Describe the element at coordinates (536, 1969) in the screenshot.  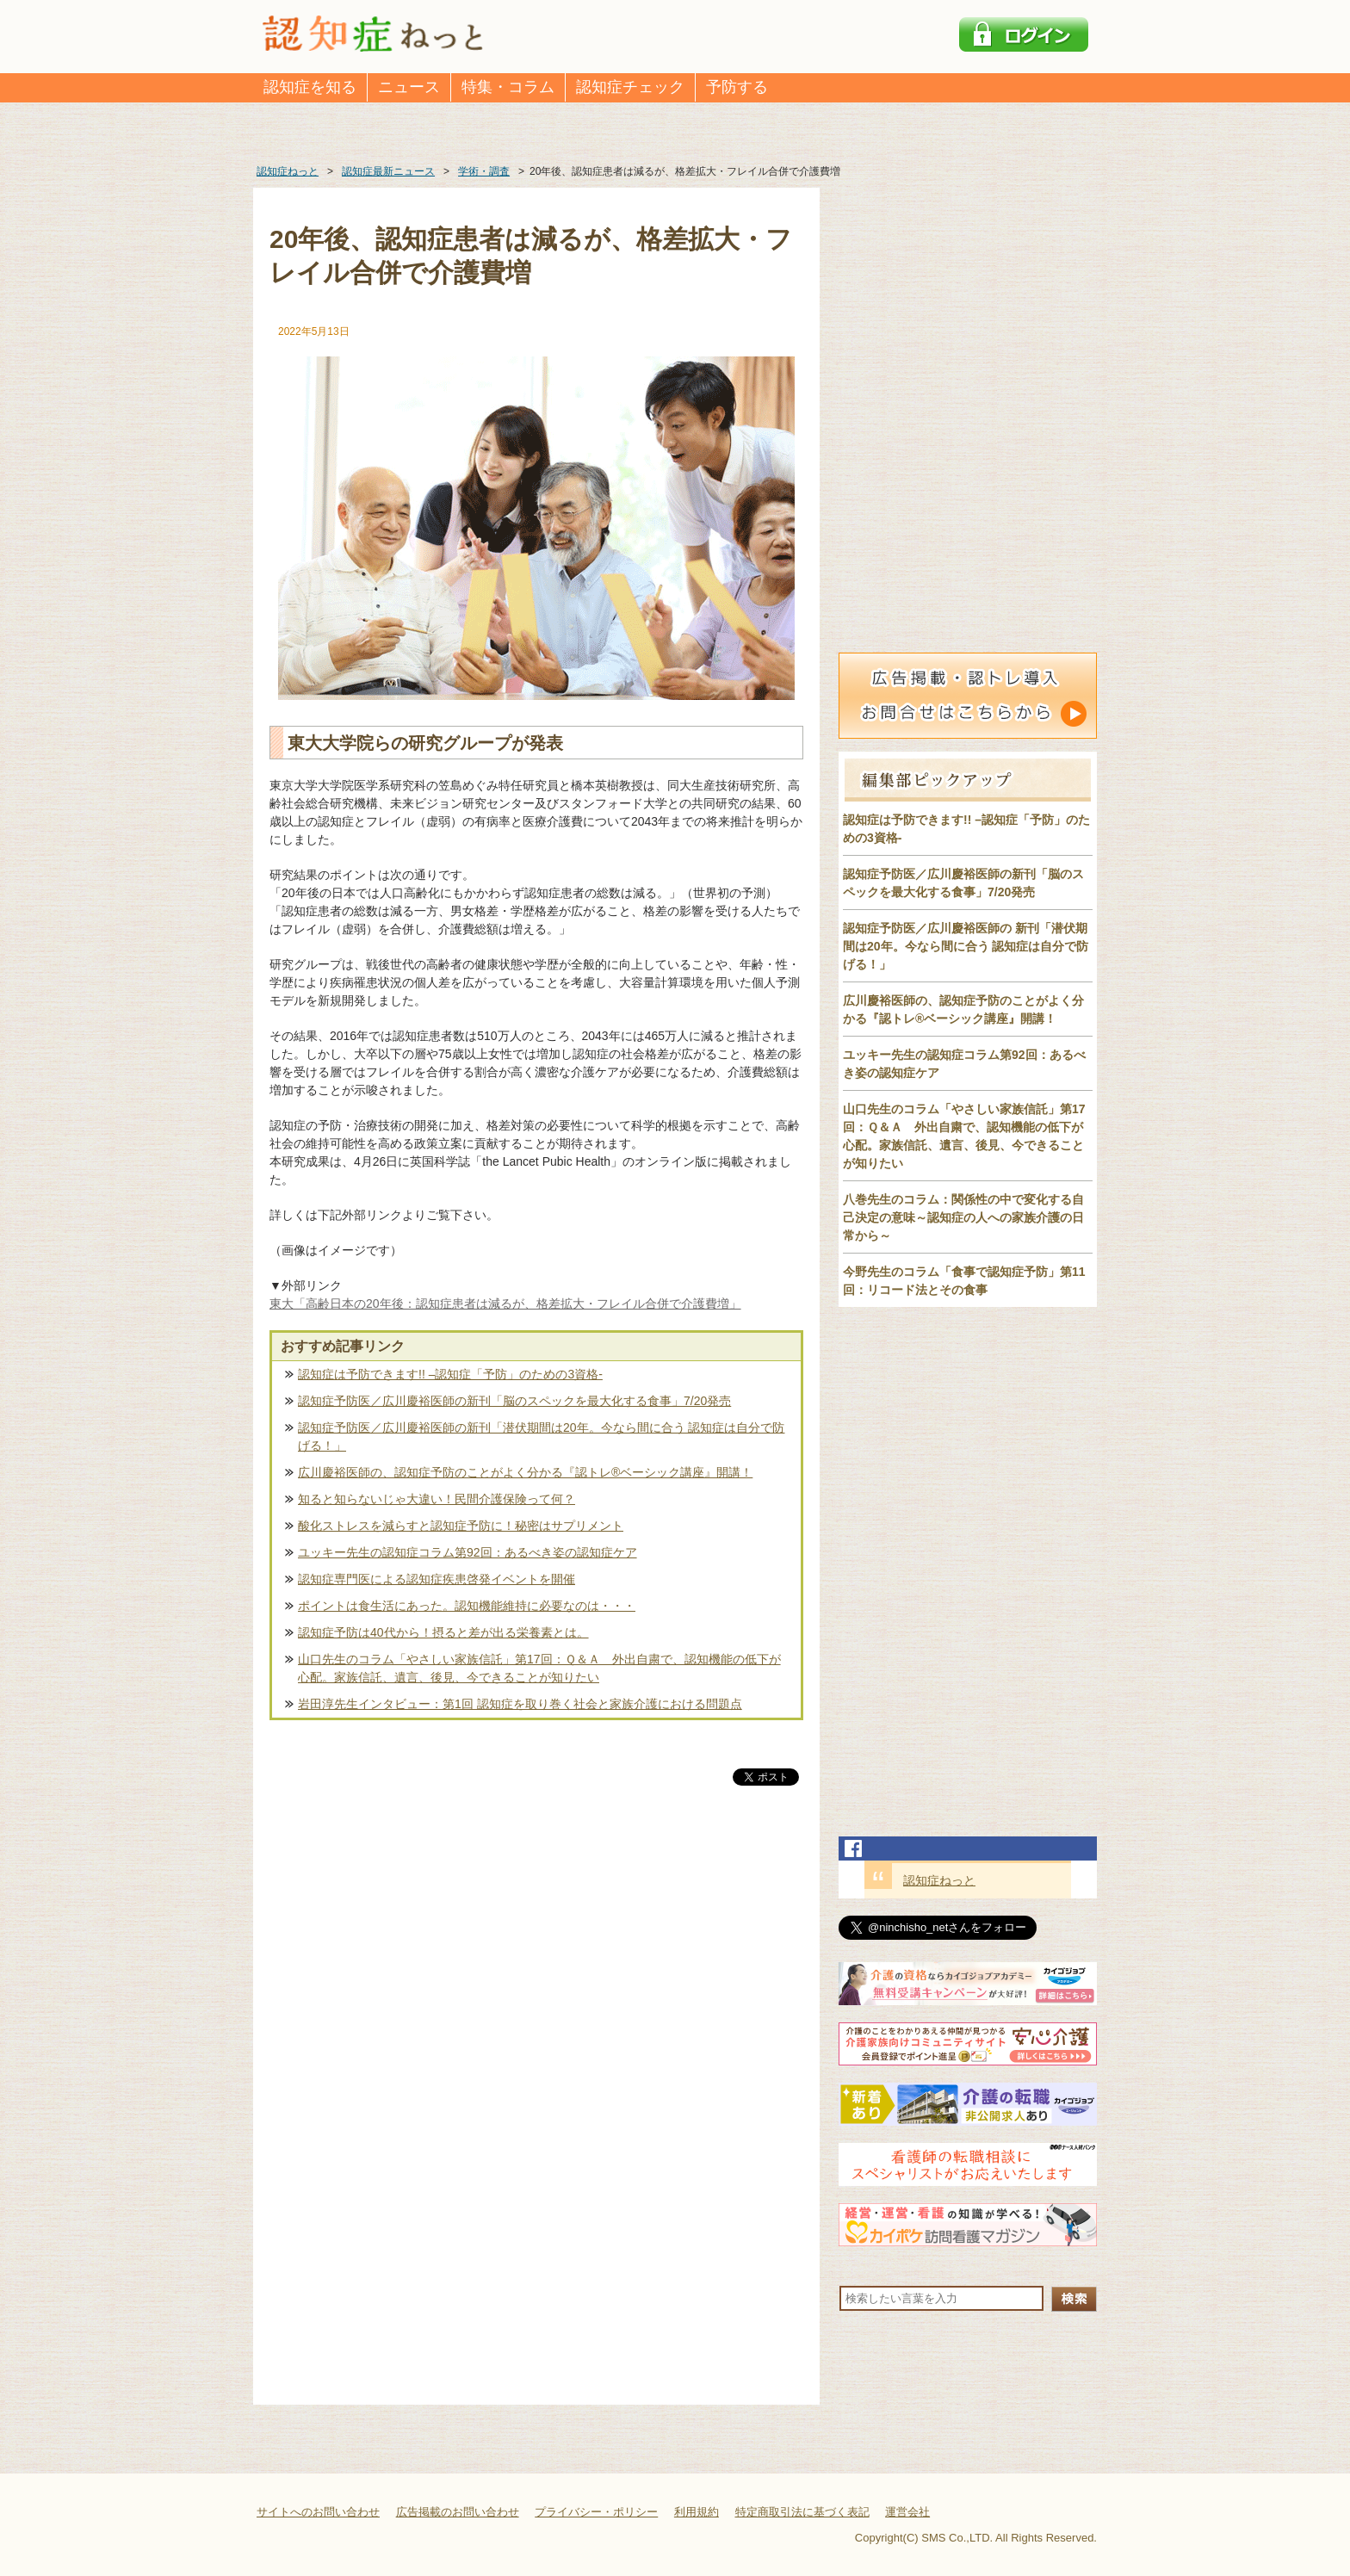
I see `[Advertisement]` at that location.